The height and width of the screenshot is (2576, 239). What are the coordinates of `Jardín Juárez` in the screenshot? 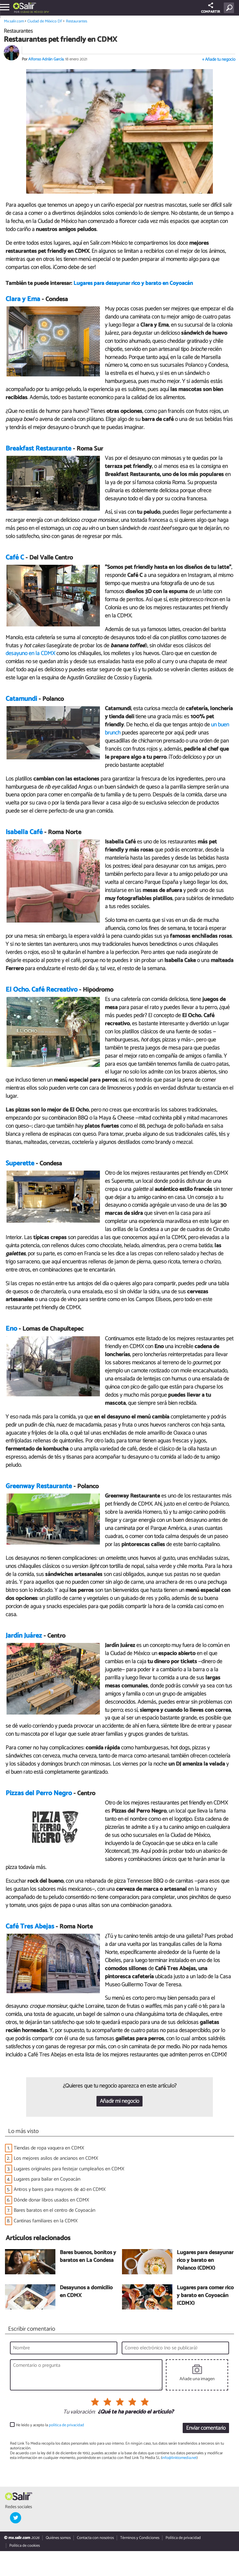 It's located at (24, 1635).